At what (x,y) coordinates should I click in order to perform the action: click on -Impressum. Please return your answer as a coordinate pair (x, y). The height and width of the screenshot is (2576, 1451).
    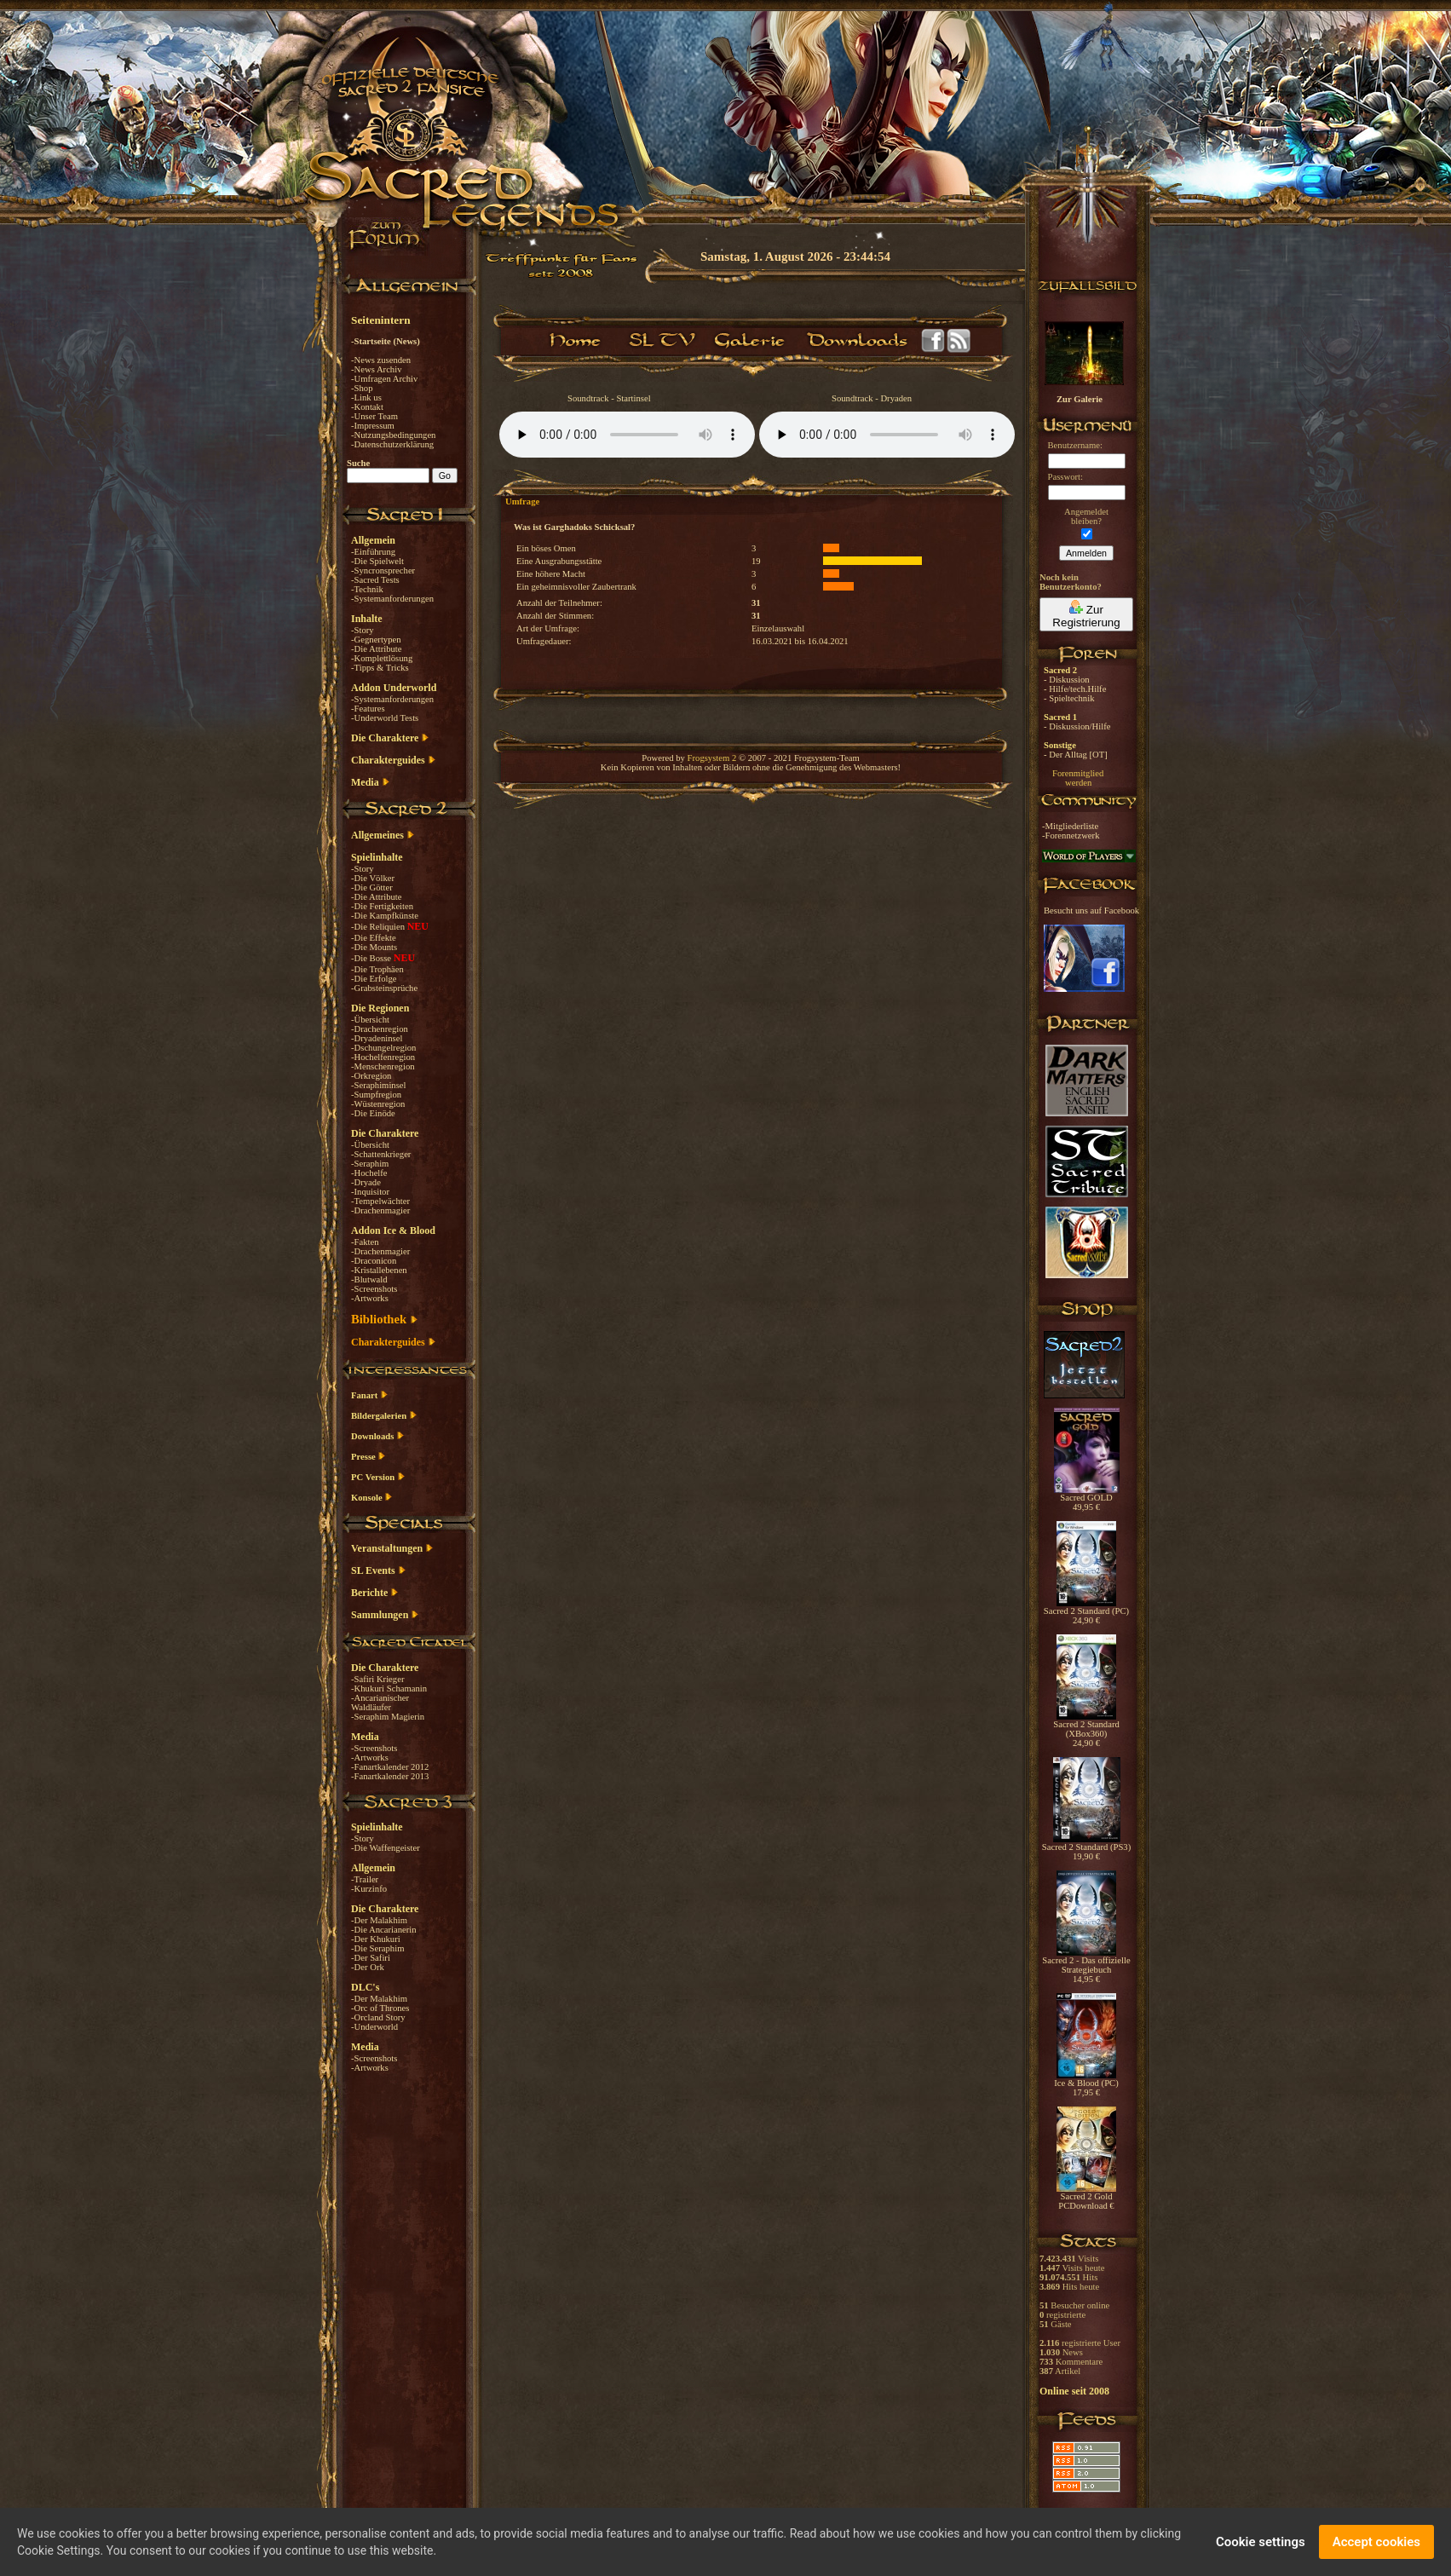
    Looking at the image, I should click on (372, 425).